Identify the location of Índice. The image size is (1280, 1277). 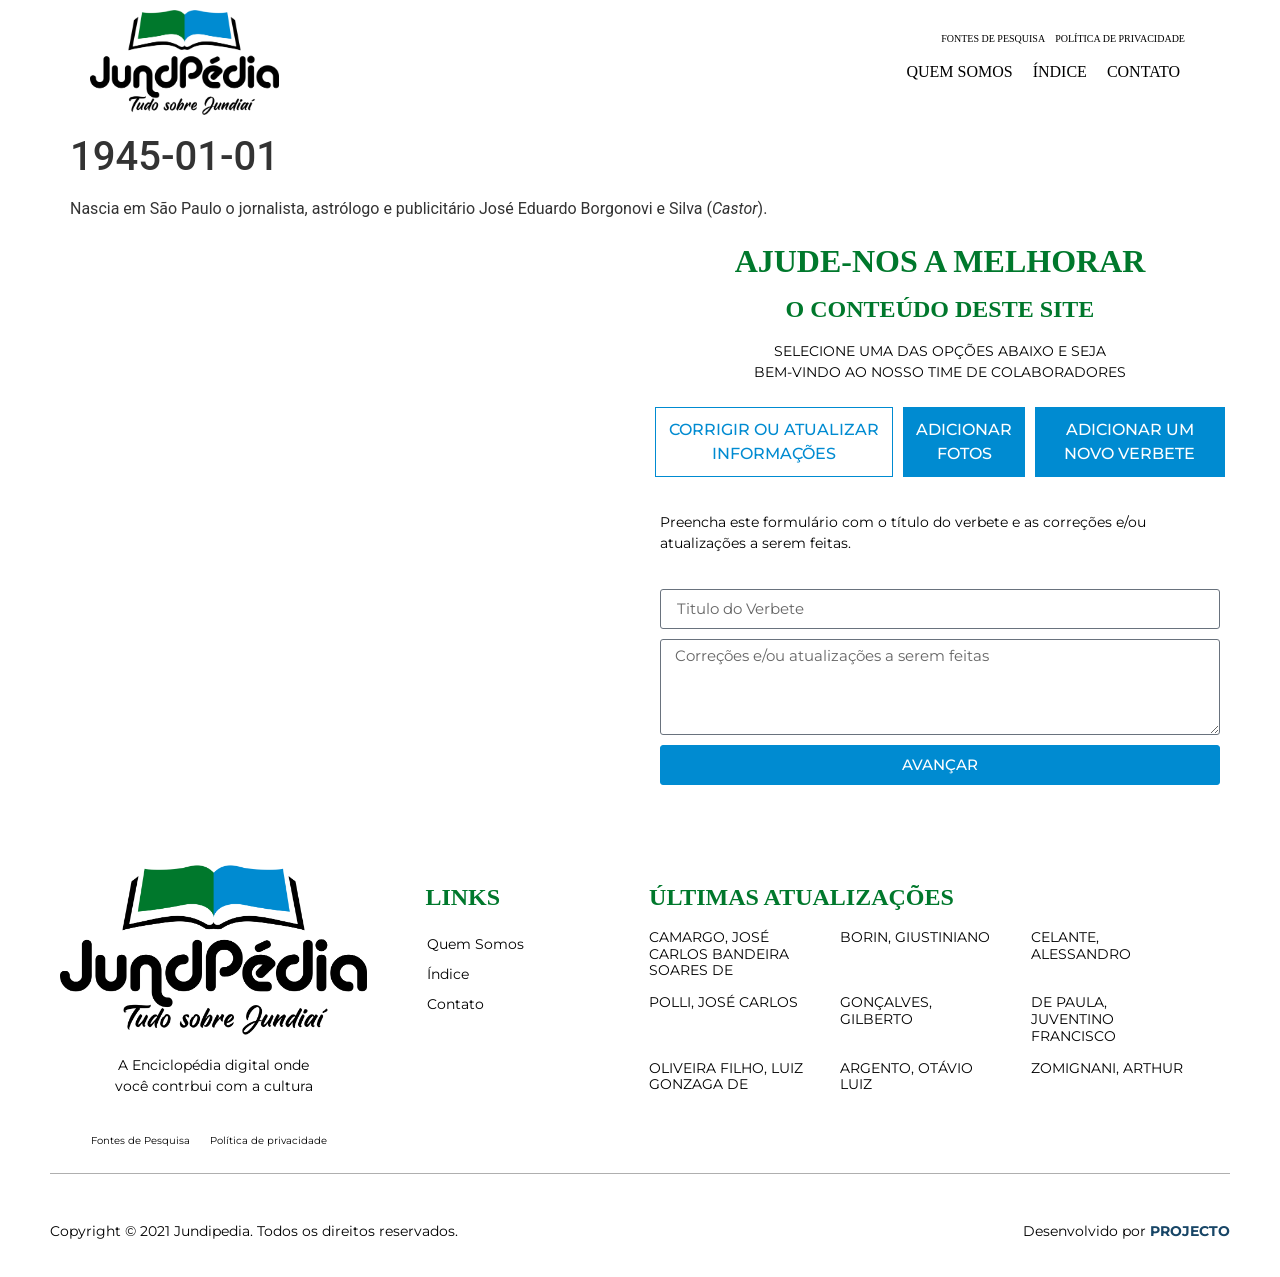
(1060, 71).